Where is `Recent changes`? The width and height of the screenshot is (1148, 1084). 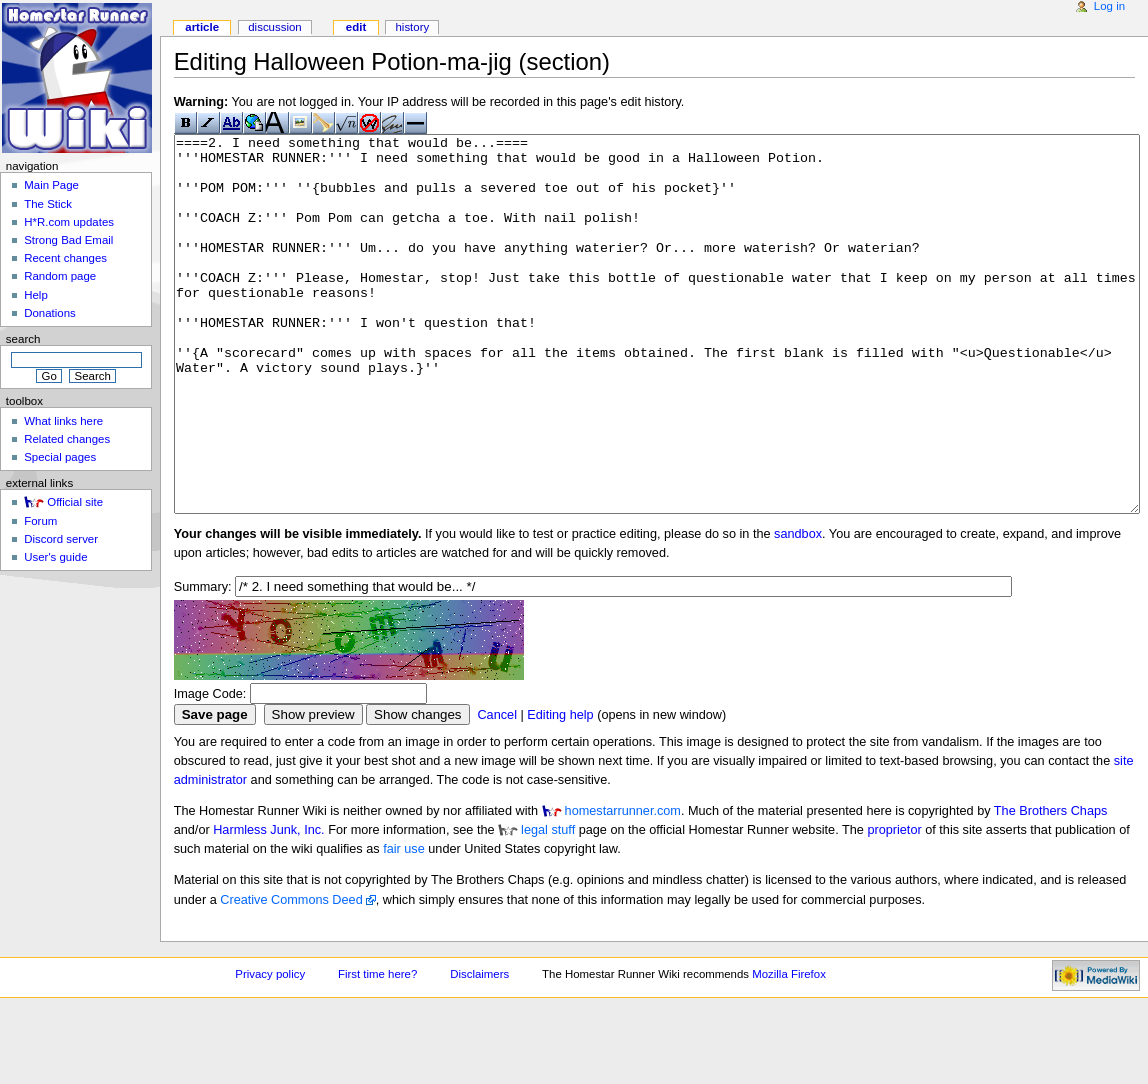
Recent changes is located at coordinates (65, 258).